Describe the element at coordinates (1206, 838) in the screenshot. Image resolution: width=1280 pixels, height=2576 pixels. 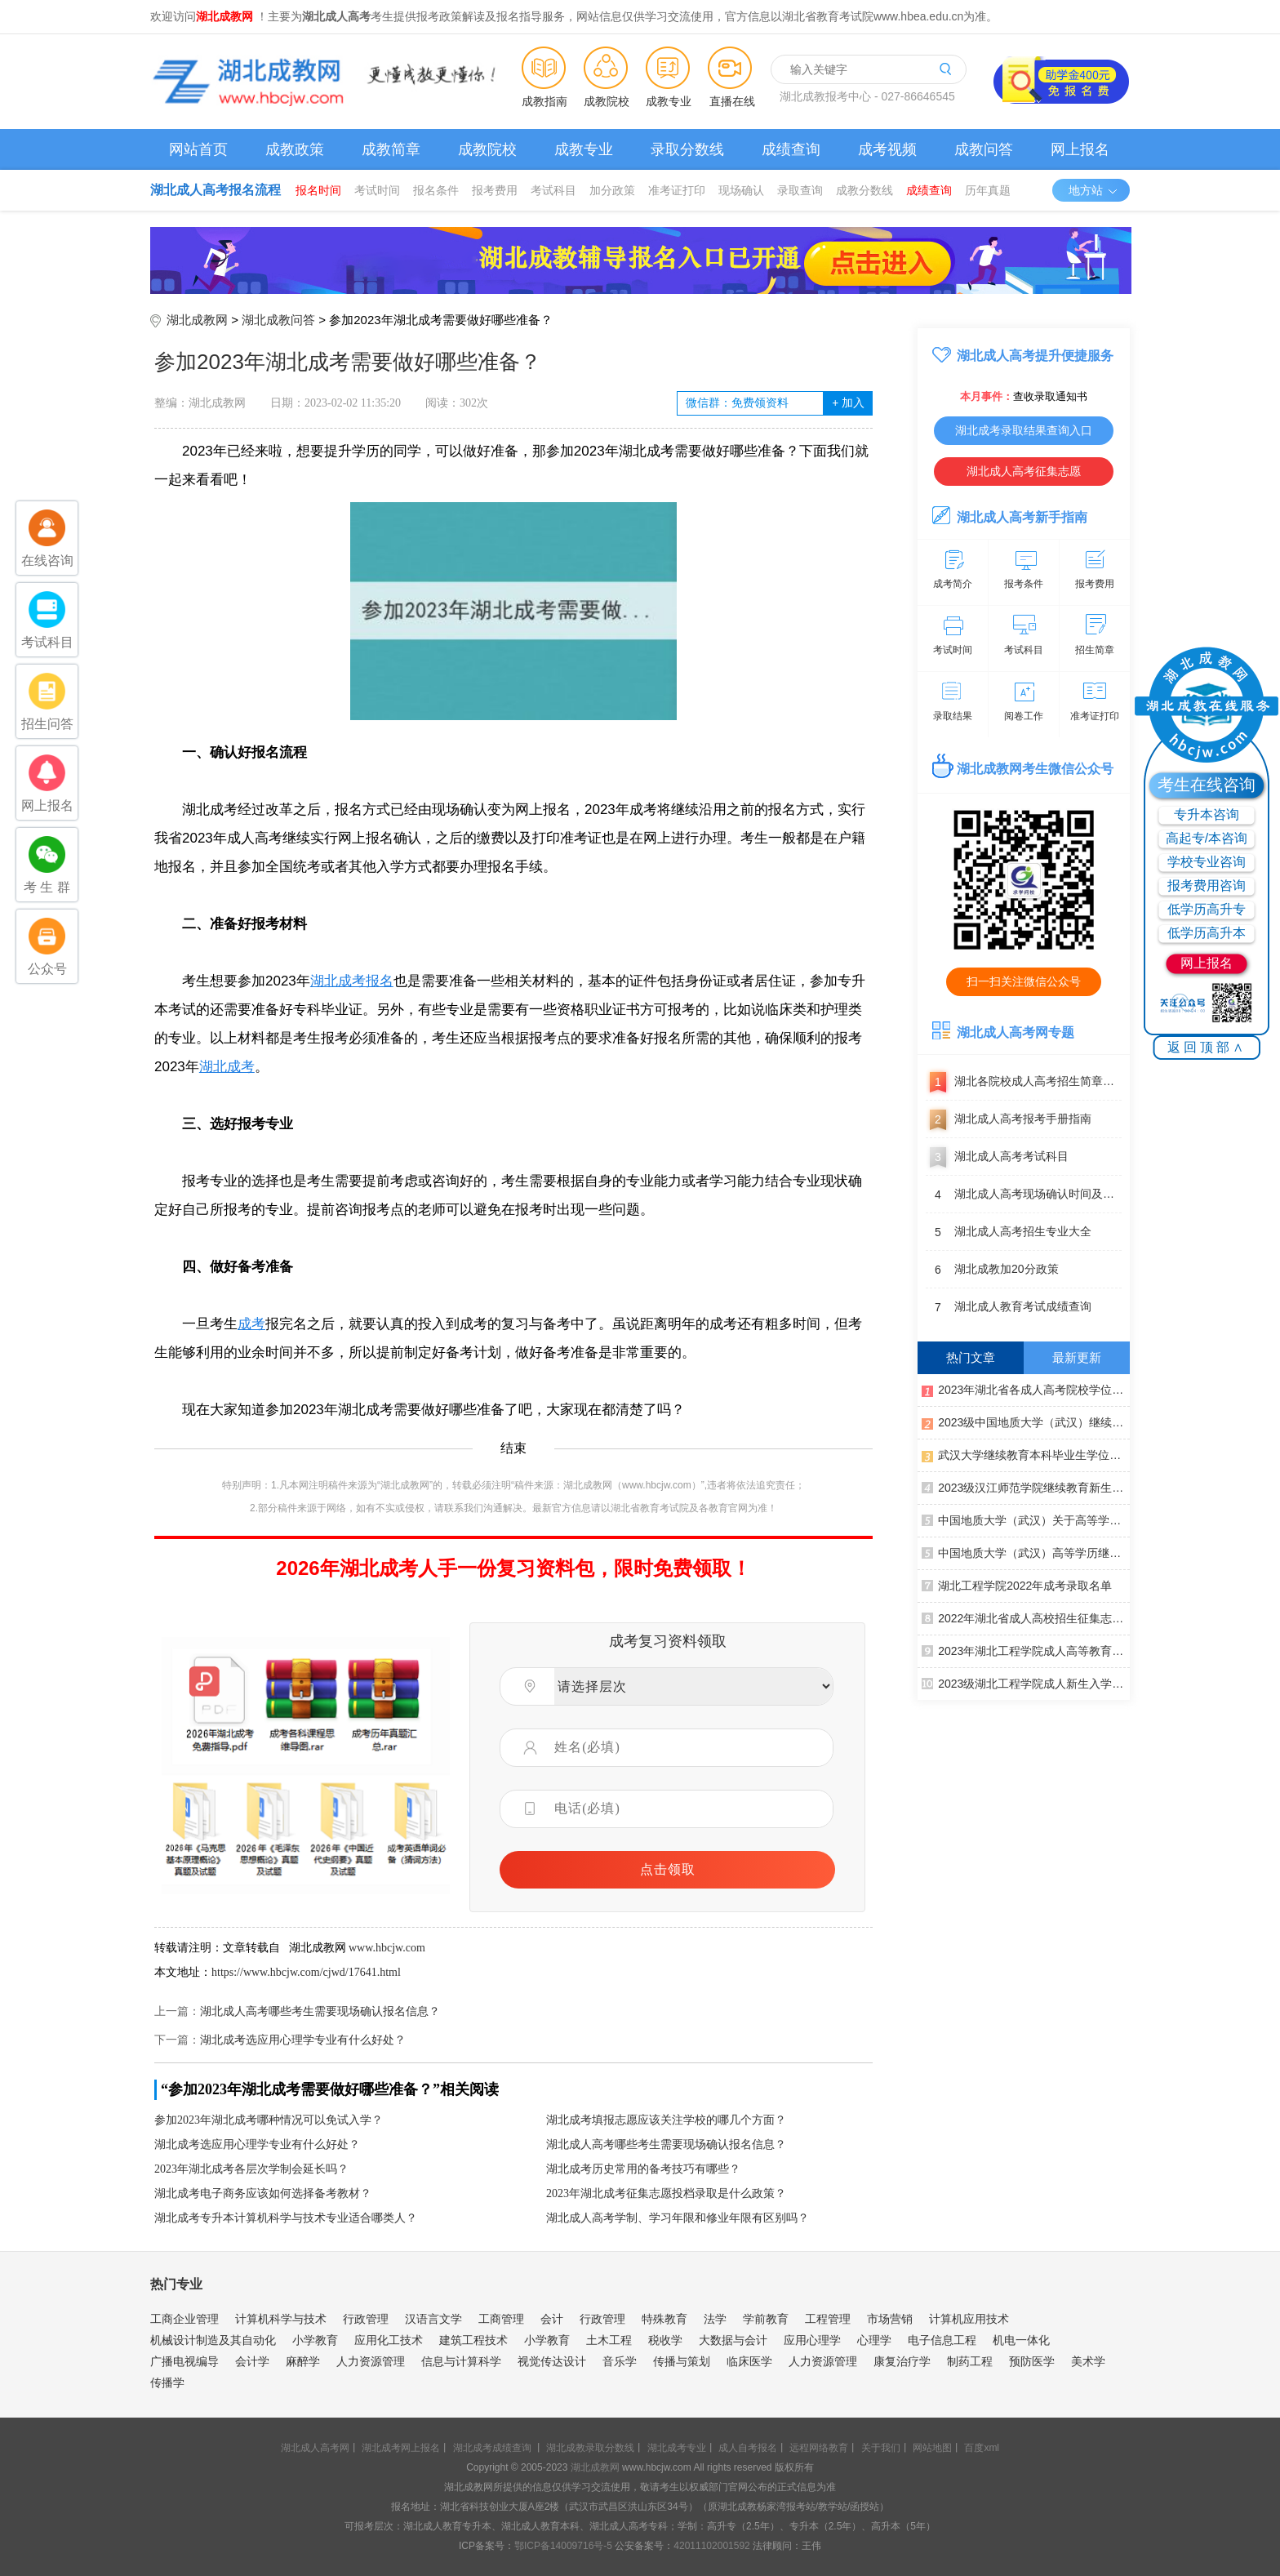
I see `高起专/本咨询` at that location.